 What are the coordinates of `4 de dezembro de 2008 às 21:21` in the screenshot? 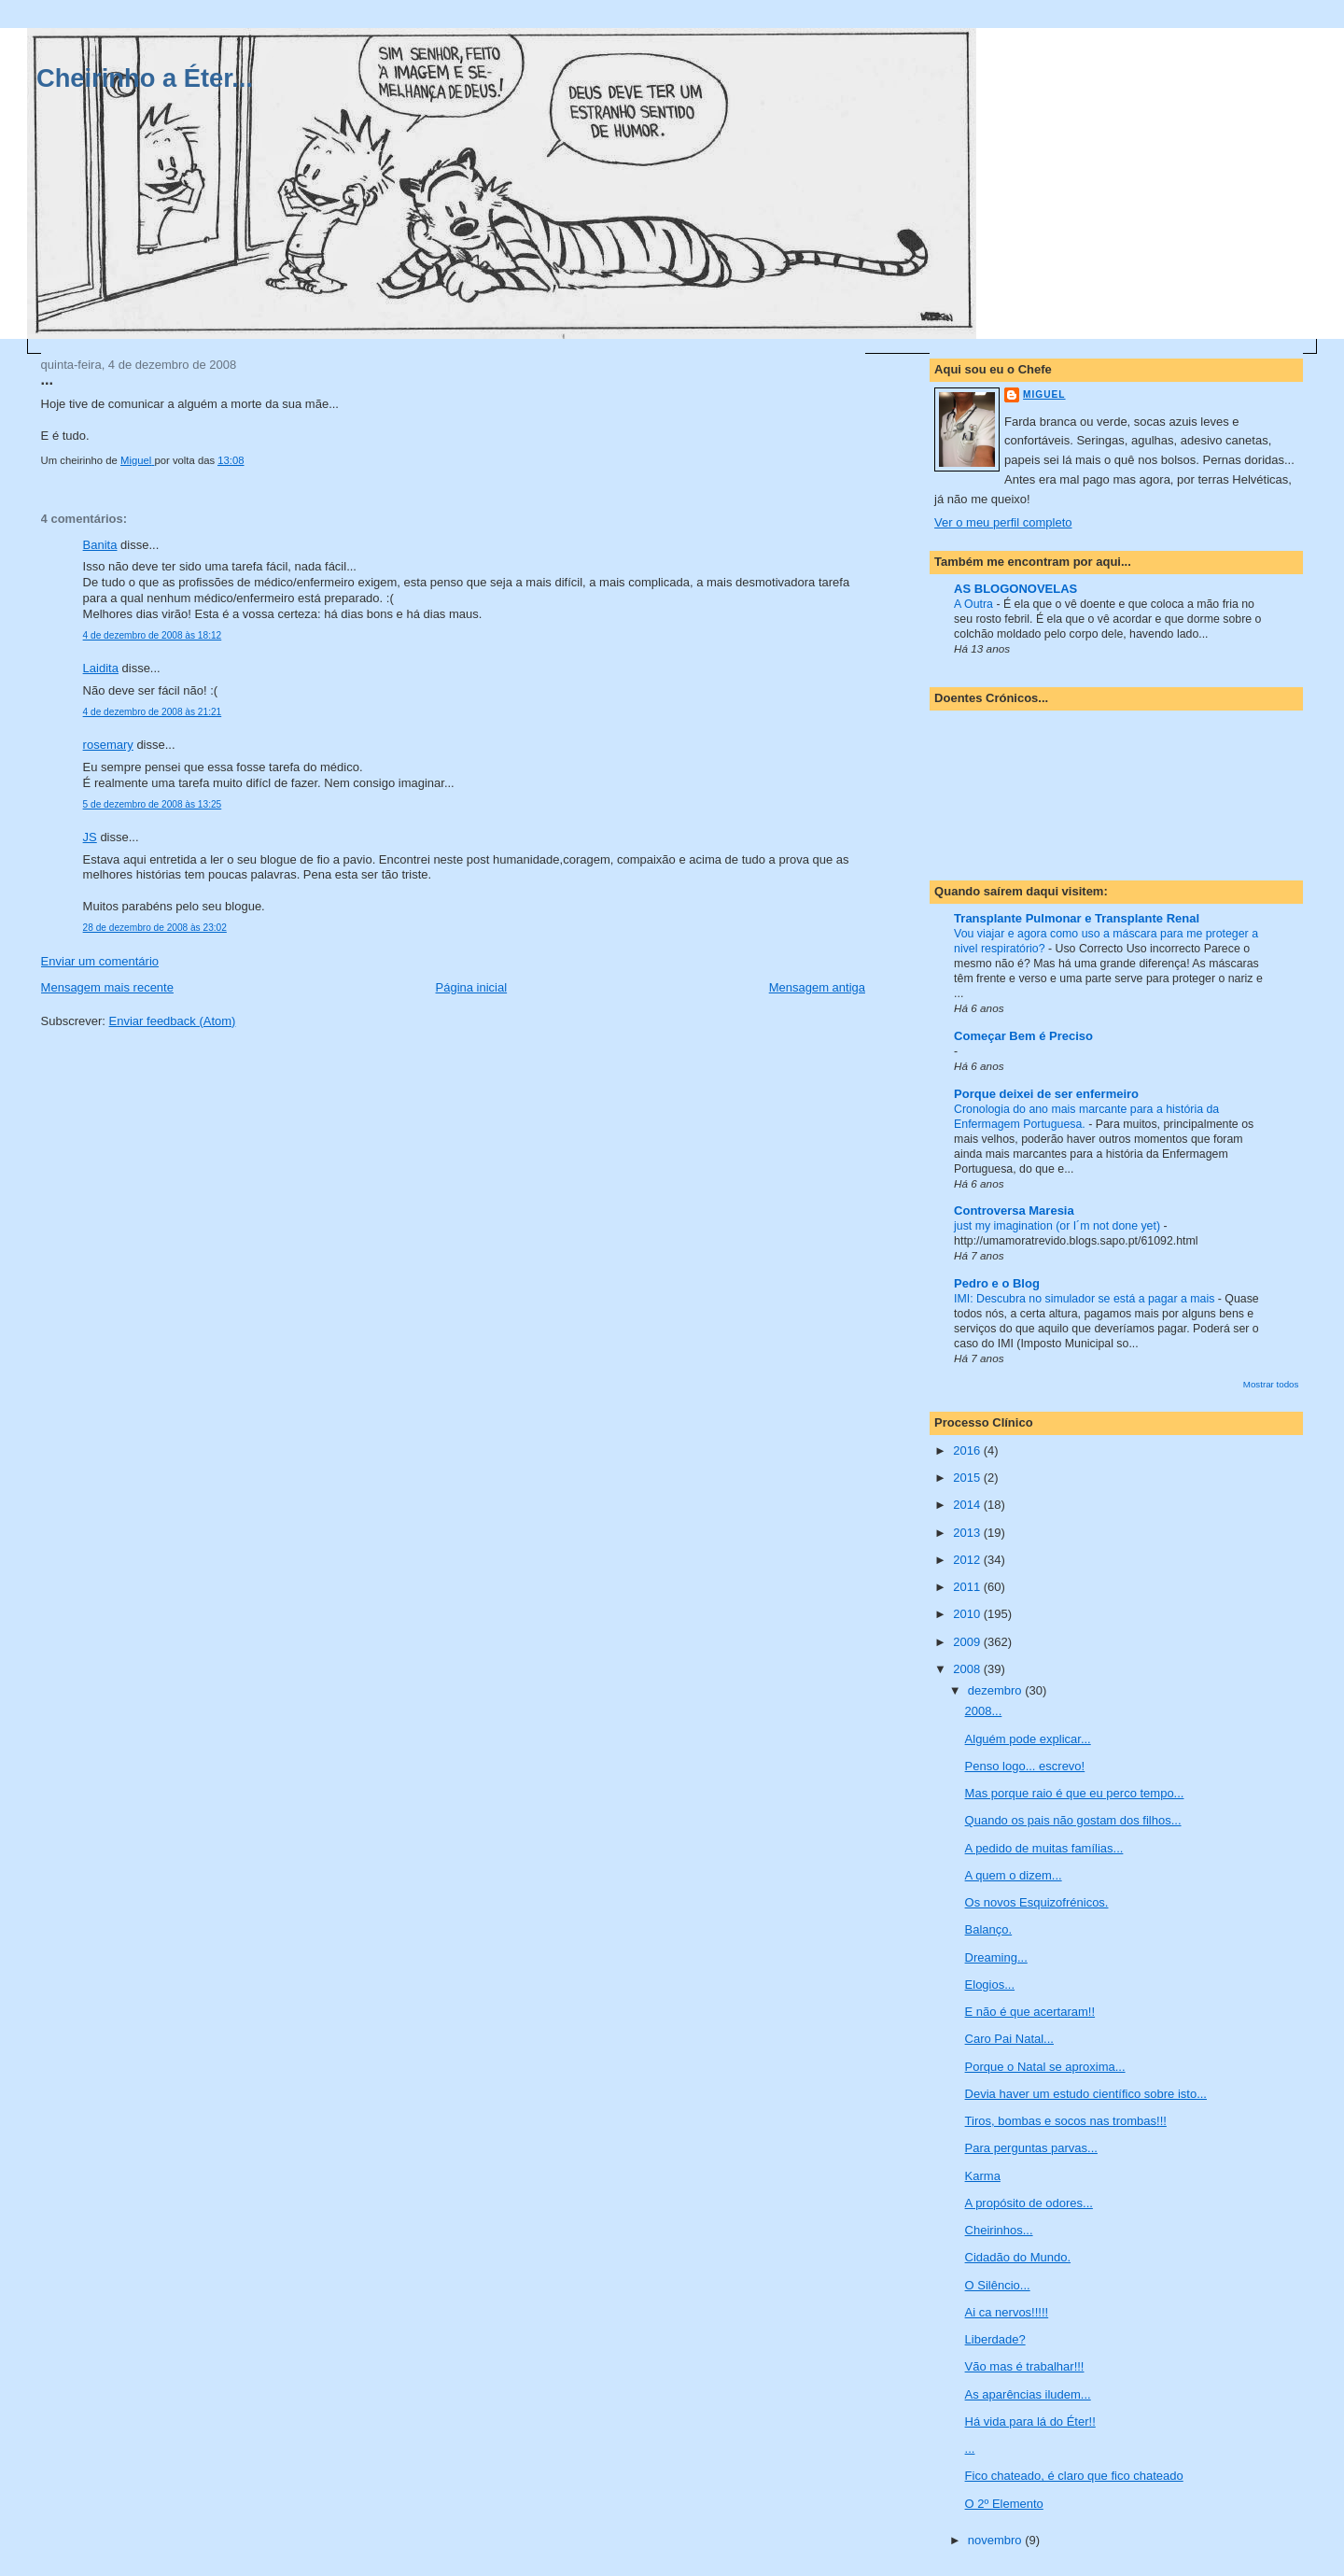 It's located at (152, 712).